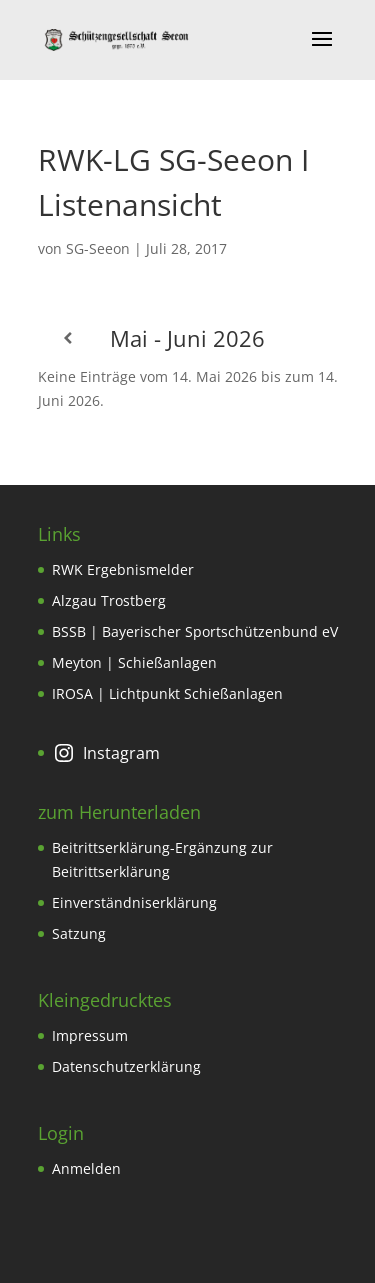  I want to click on IROSA | Lichtpunkt Schießanlagen, so click(167, 693).